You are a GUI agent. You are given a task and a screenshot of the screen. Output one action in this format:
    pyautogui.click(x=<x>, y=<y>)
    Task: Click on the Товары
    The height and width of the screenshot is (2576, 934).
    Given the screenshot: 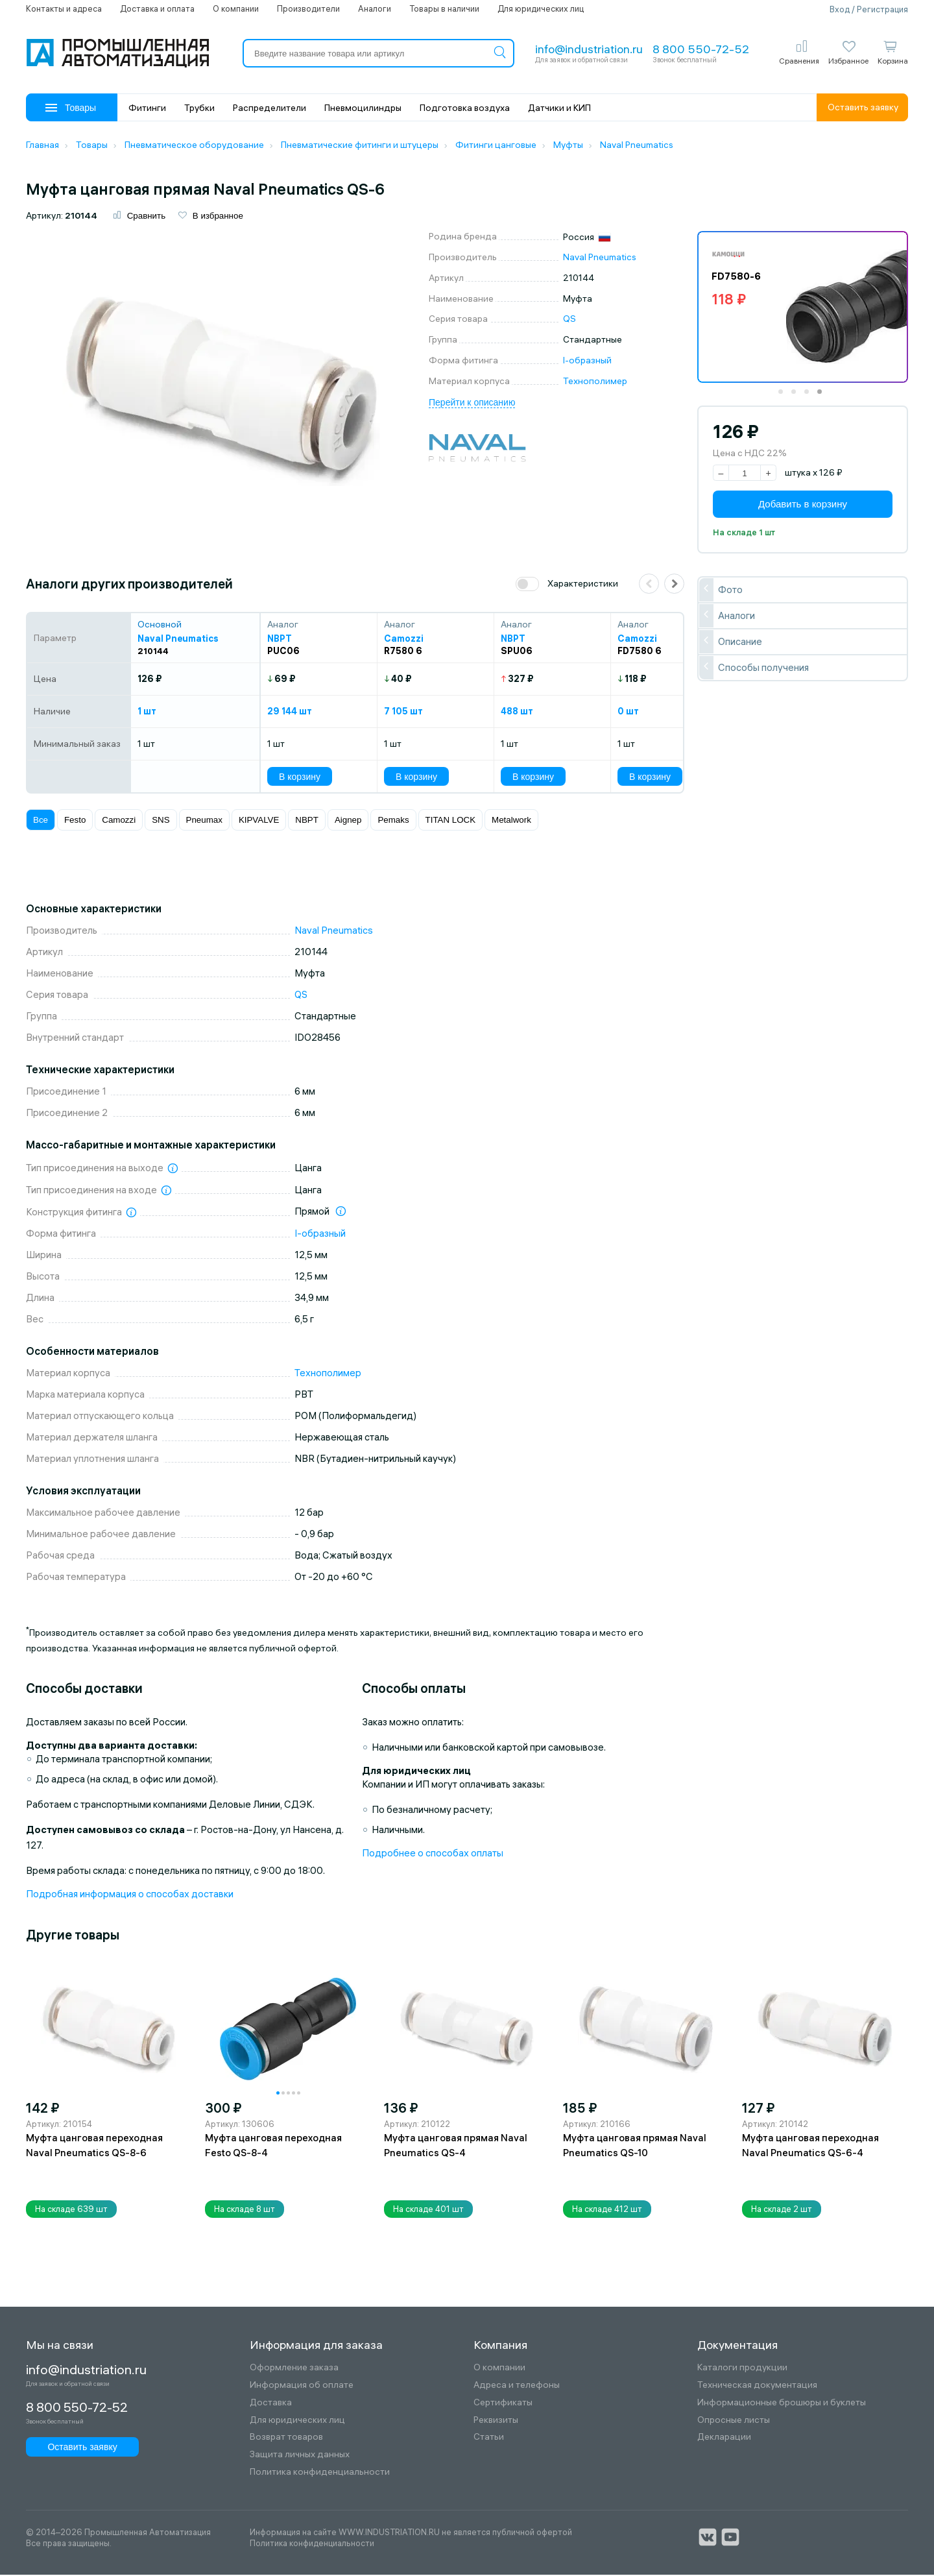 What is the action you would take?
    pyautogui.click(x=70, y=108)
    